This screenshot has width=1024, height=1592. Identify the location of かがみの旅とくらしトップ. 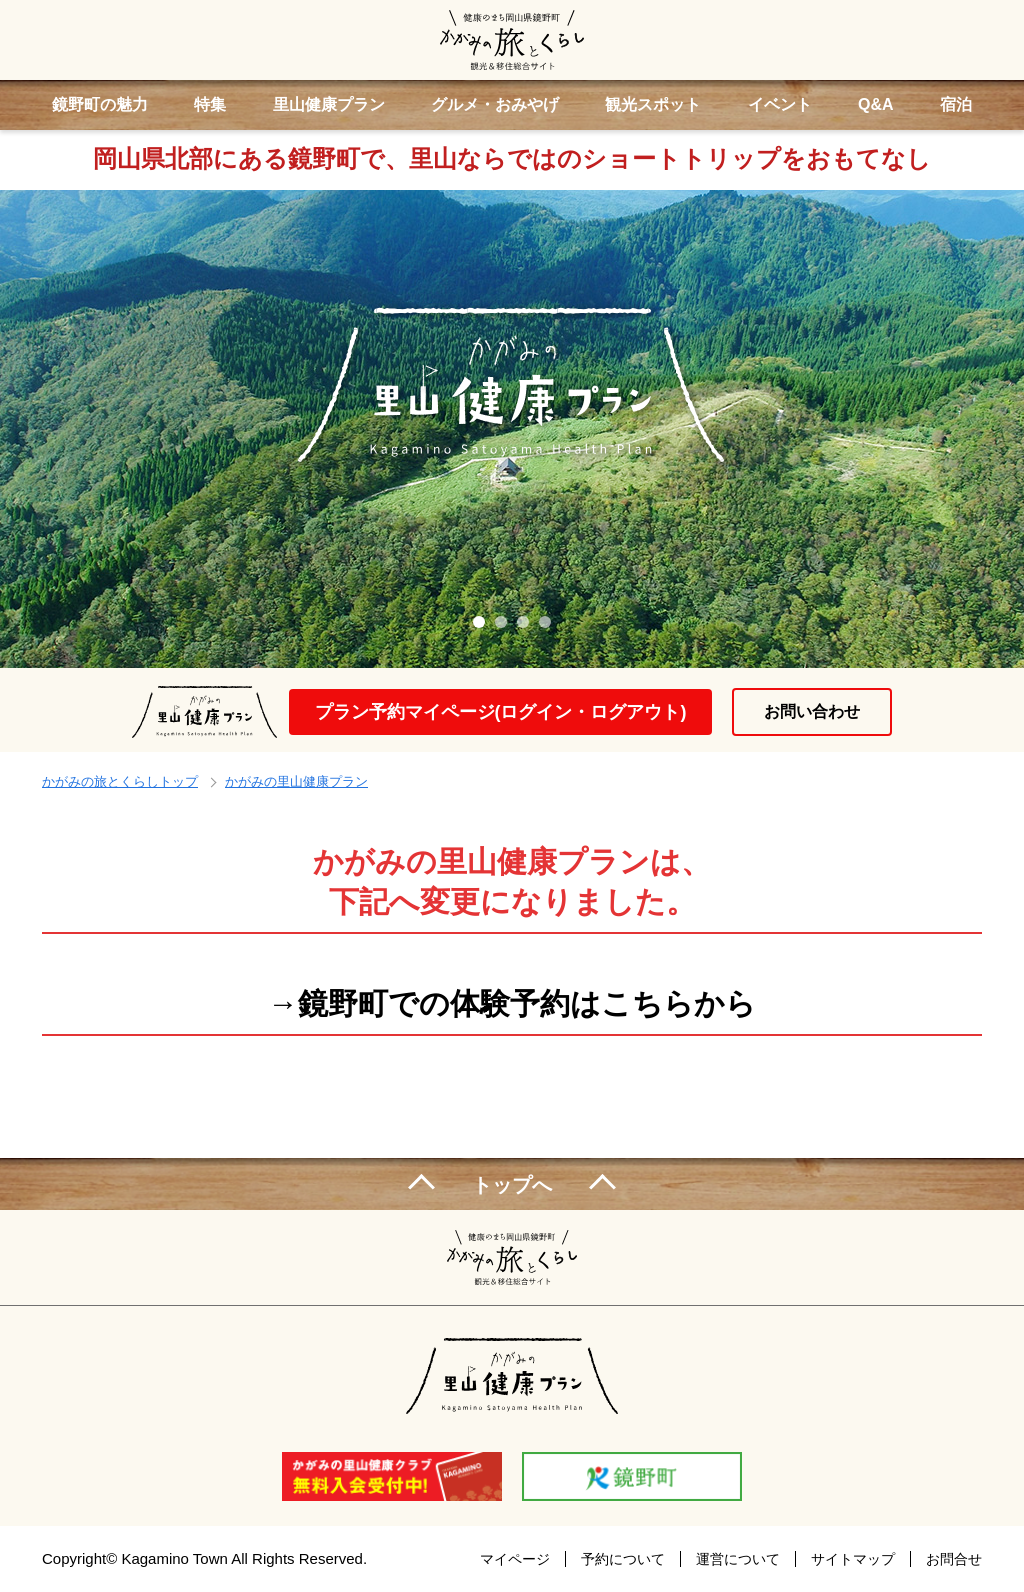
(120, 781).